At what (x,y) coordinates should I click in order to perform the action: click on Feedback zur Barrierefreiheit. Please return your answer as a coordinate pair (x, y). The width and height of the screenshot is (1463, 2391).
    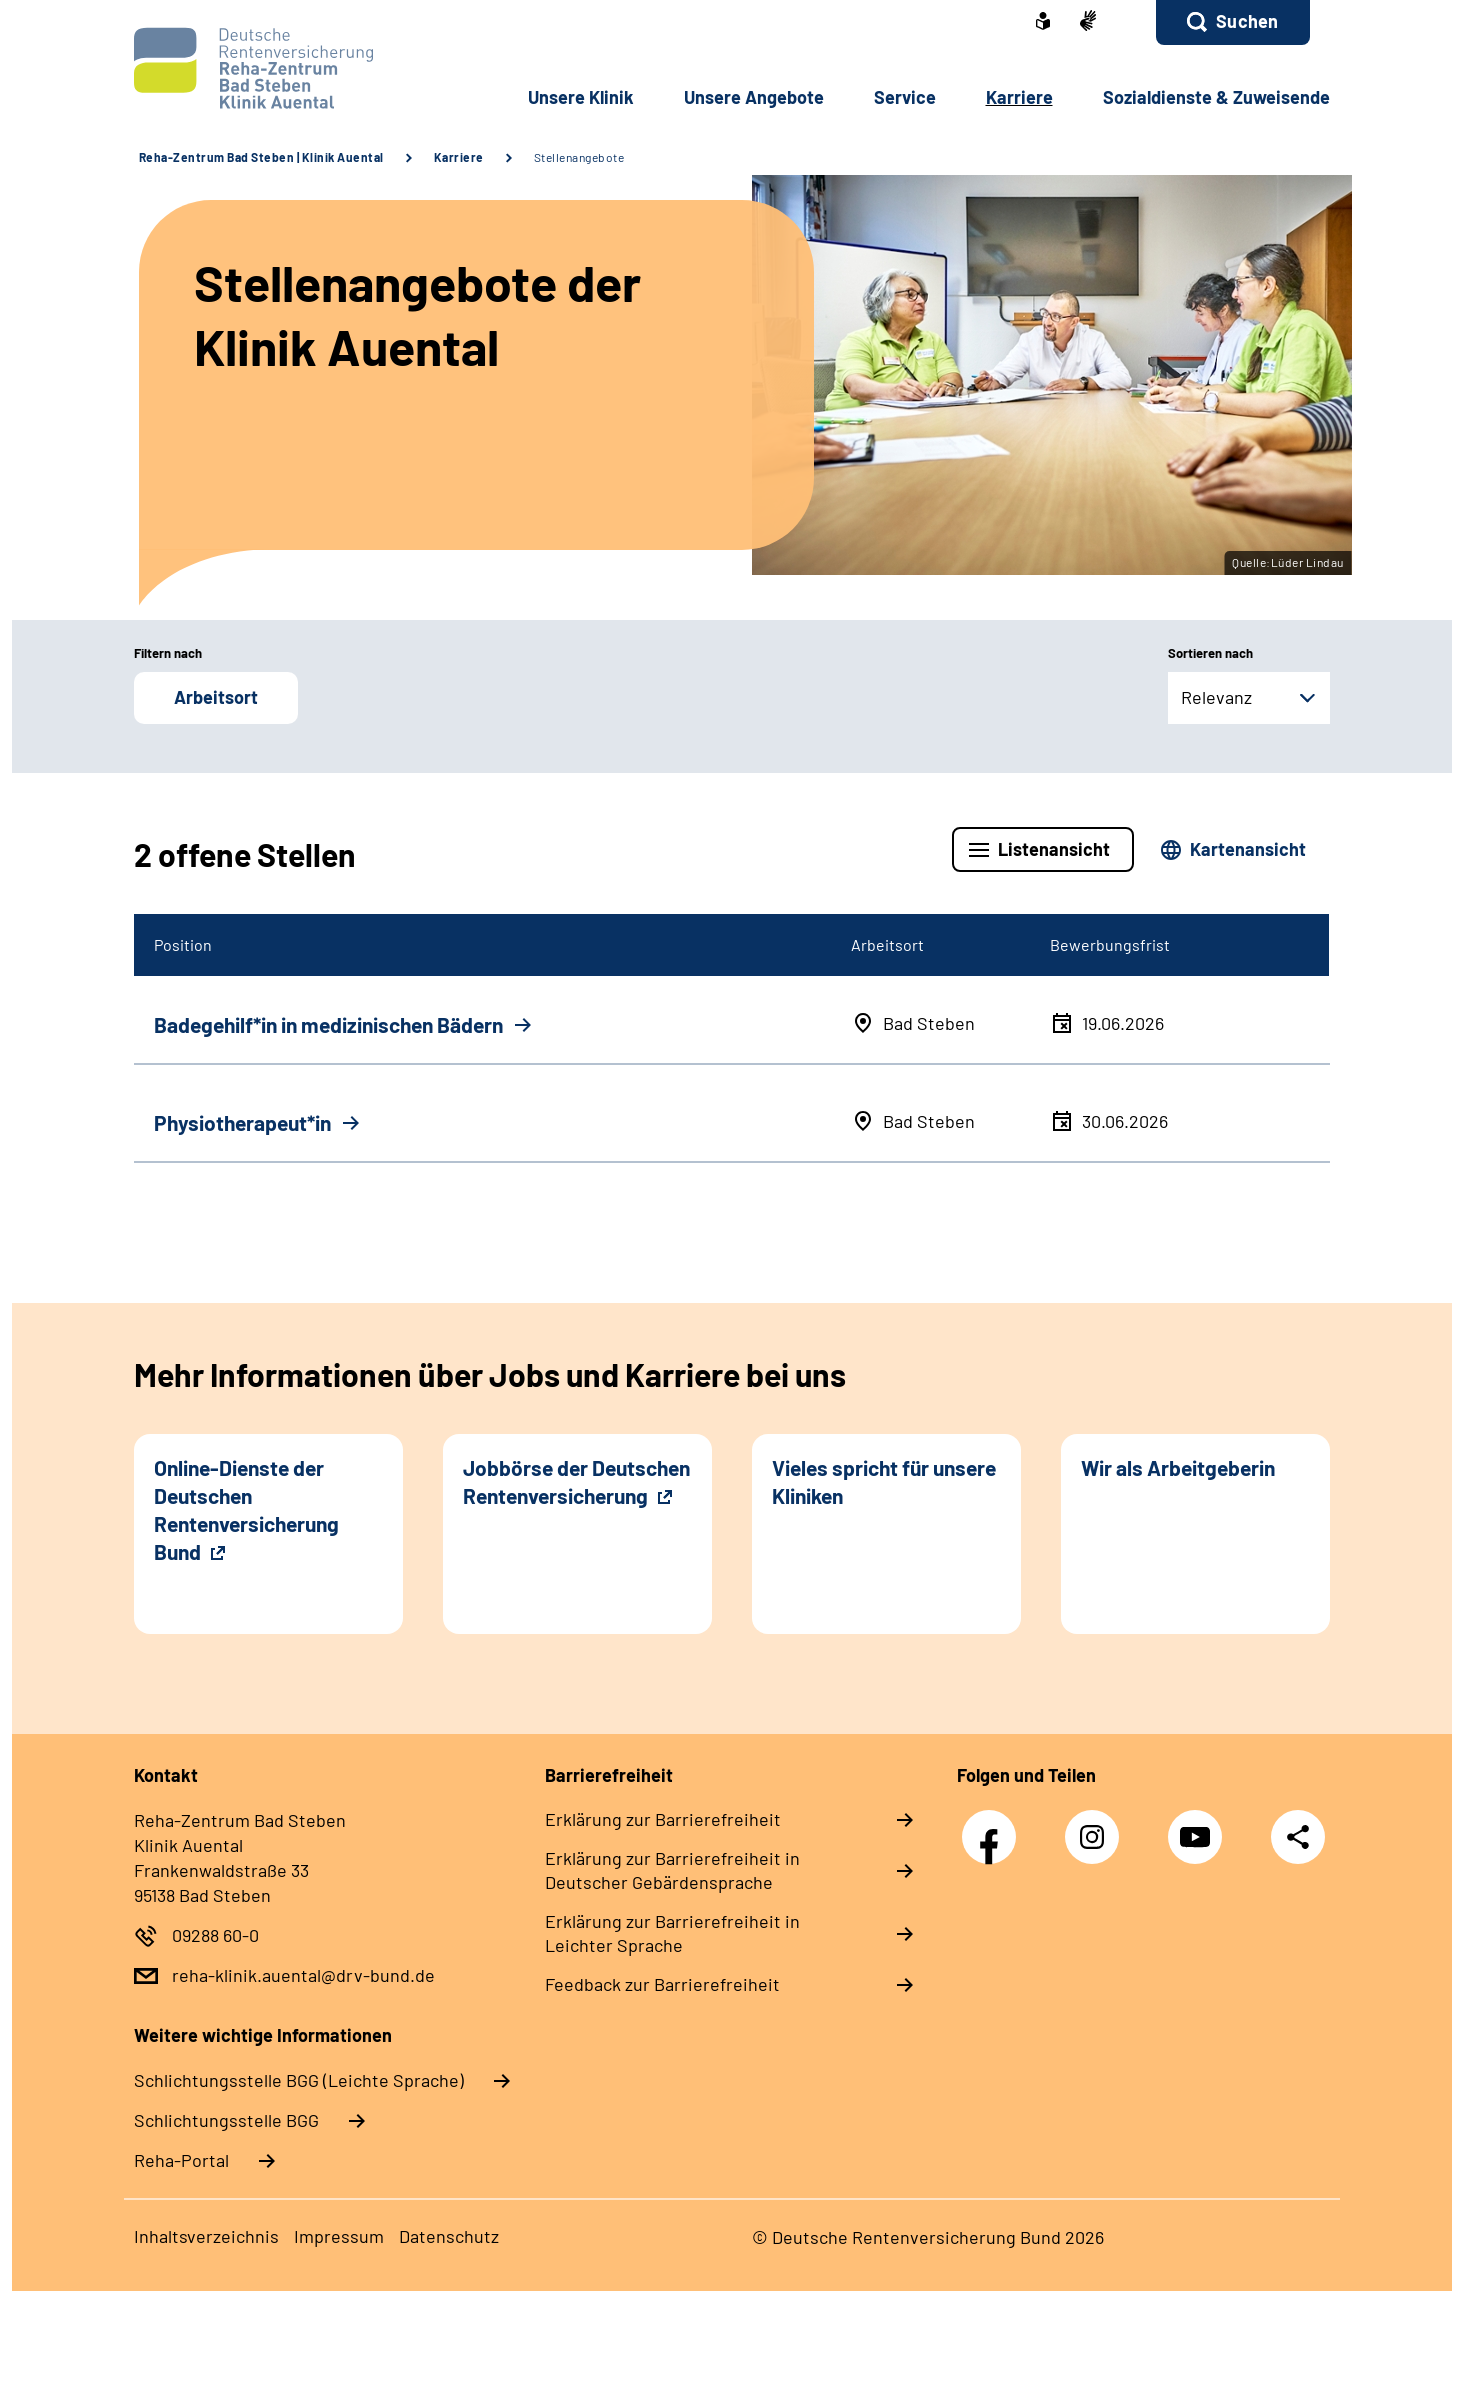
    Looking at the image, I should click on (662, 1984).